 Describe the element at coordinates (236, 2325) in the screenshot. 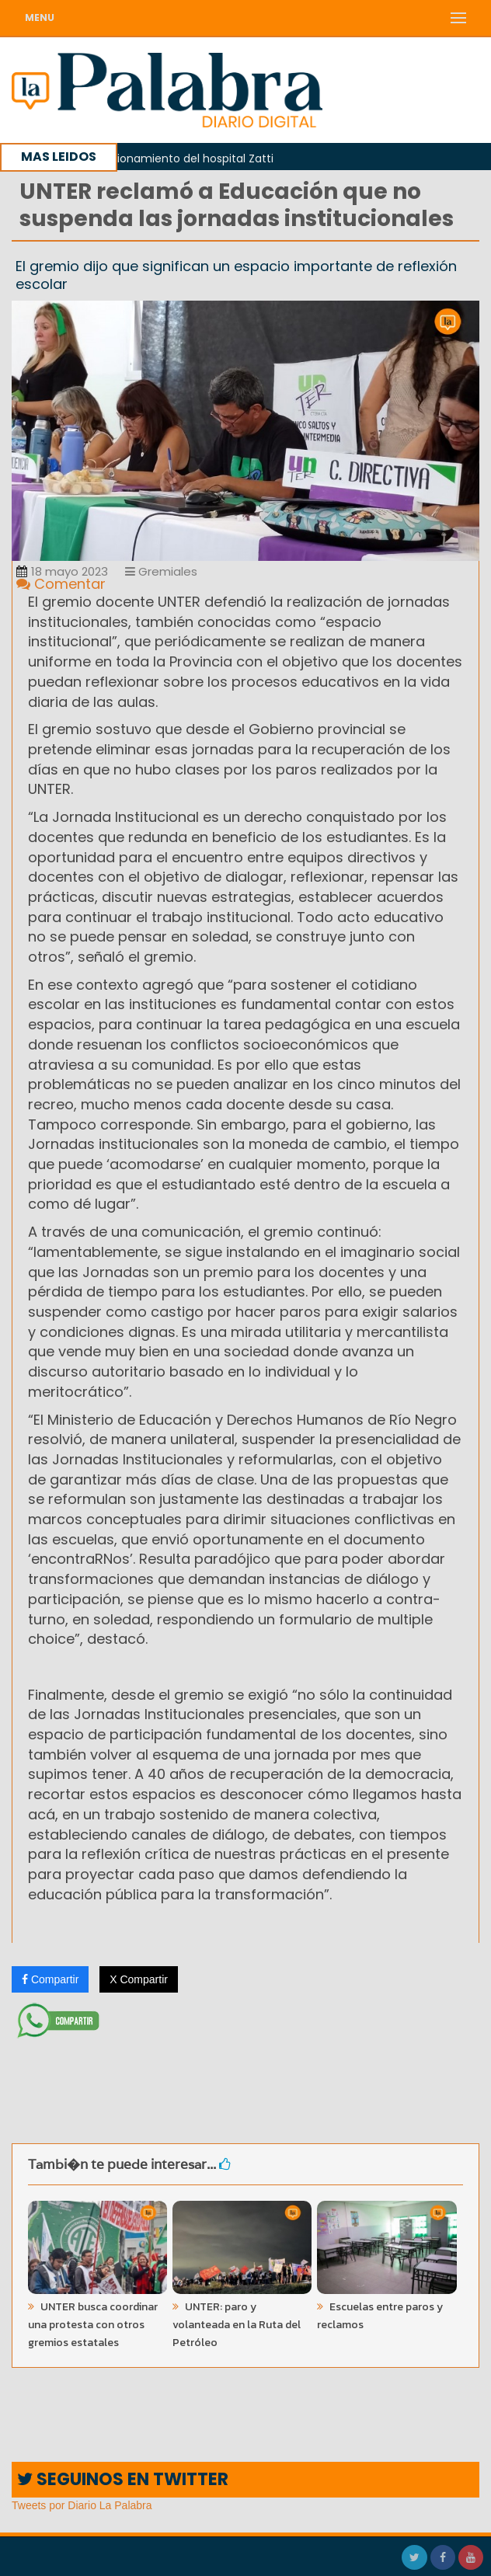

I see `UNTER: paro y volanteada en la Ruta del Petróleo` at that location.